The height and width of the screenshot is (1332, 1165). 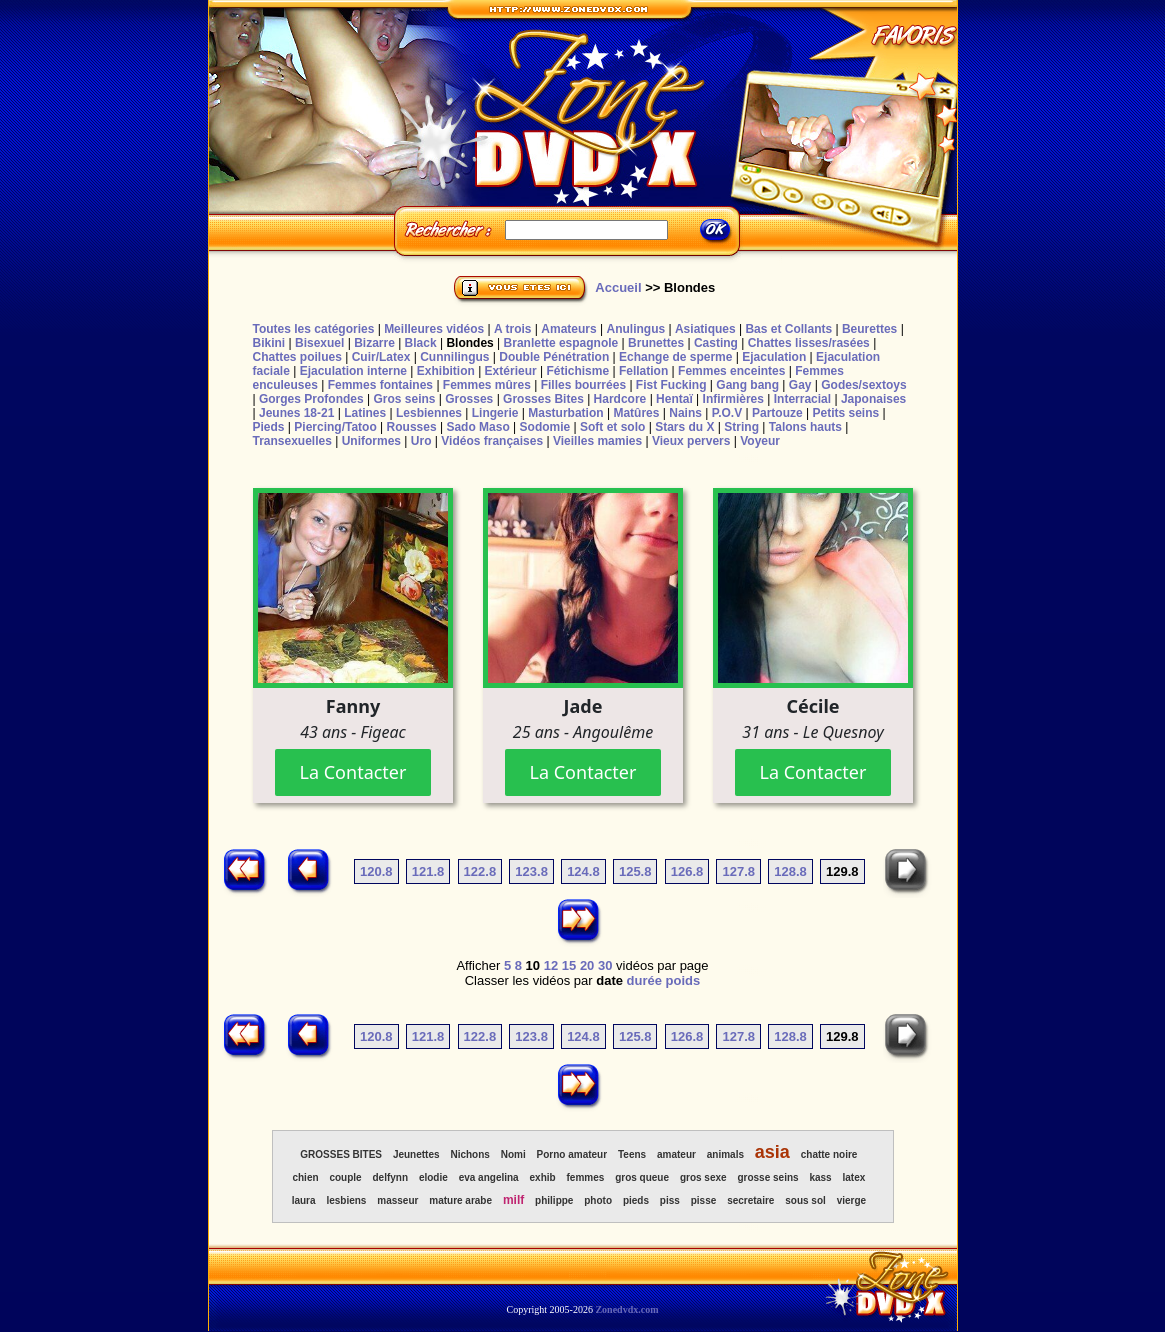 What do you see at coordinates (469, 343) in the screenshot?
I see `Blondes` at bounding box center [469, 343].